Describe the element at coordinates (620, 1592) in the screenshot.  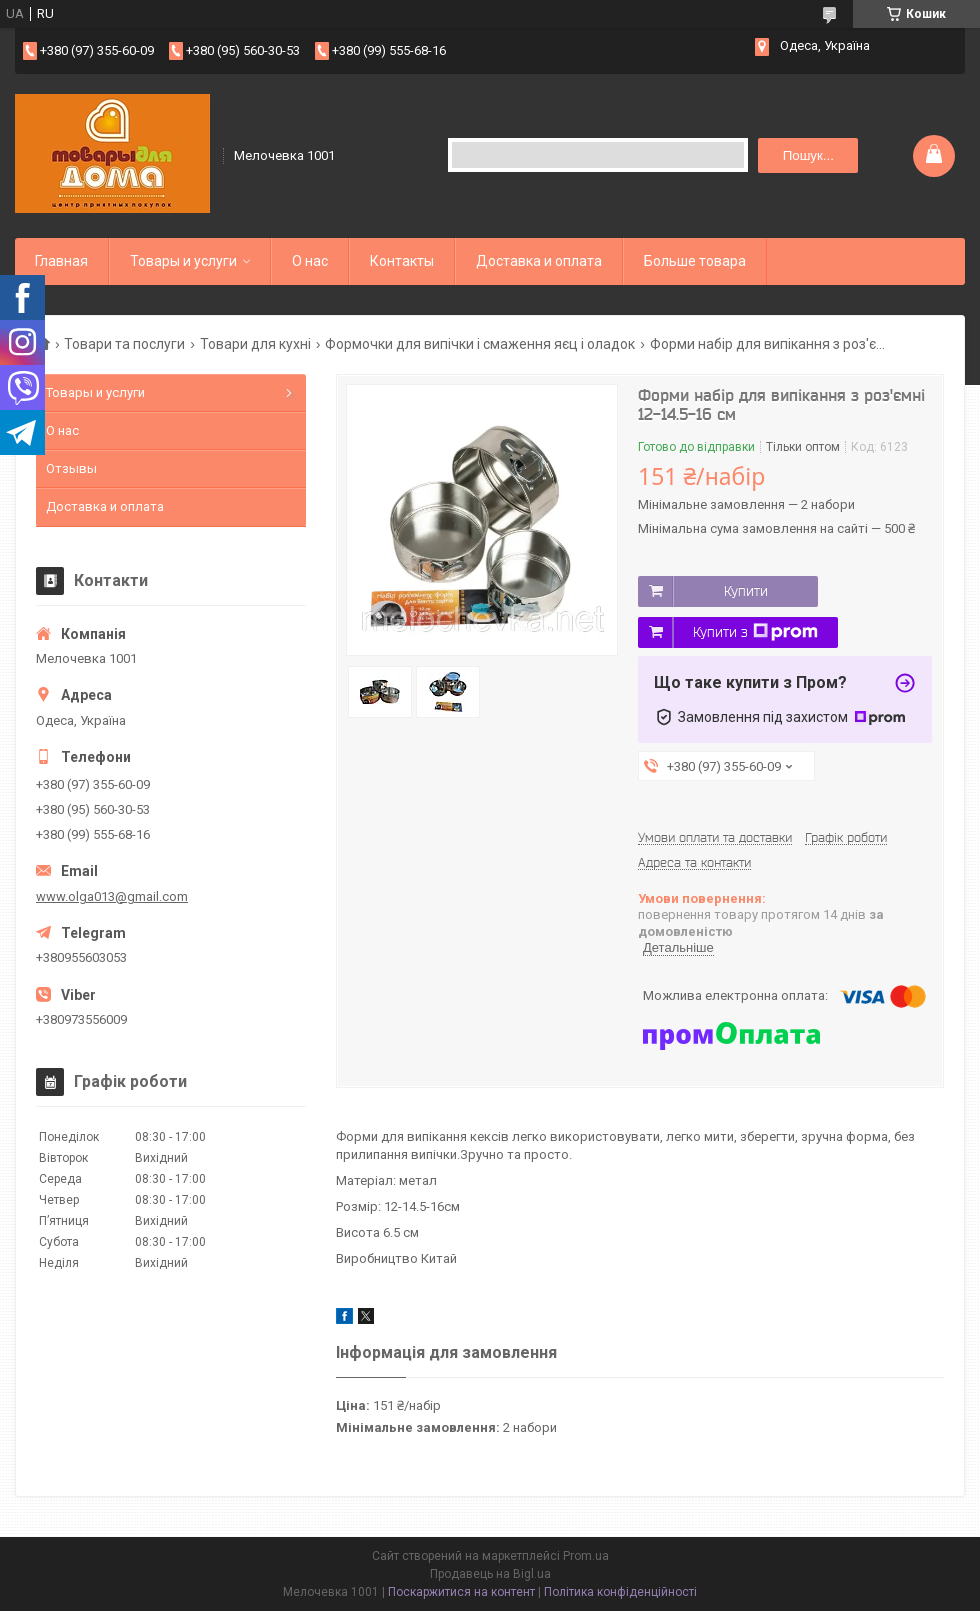
I see `Політика конфіденційності` at that location.